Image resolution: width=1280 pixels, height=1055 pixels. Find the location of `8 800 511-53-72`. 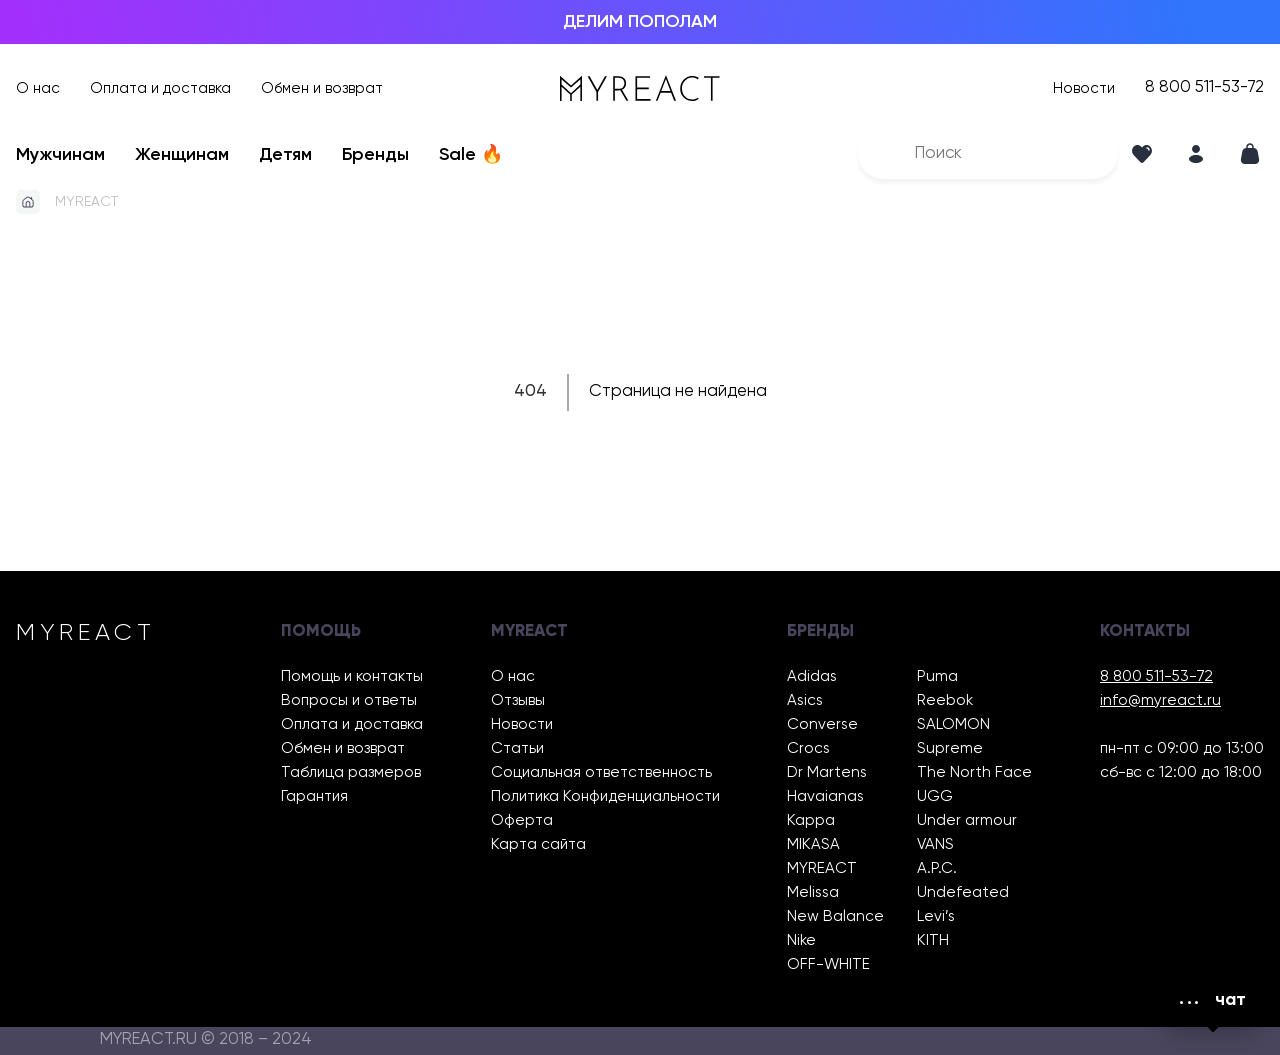

8 800 511-53-72 is located at coordinates (1204, 88).